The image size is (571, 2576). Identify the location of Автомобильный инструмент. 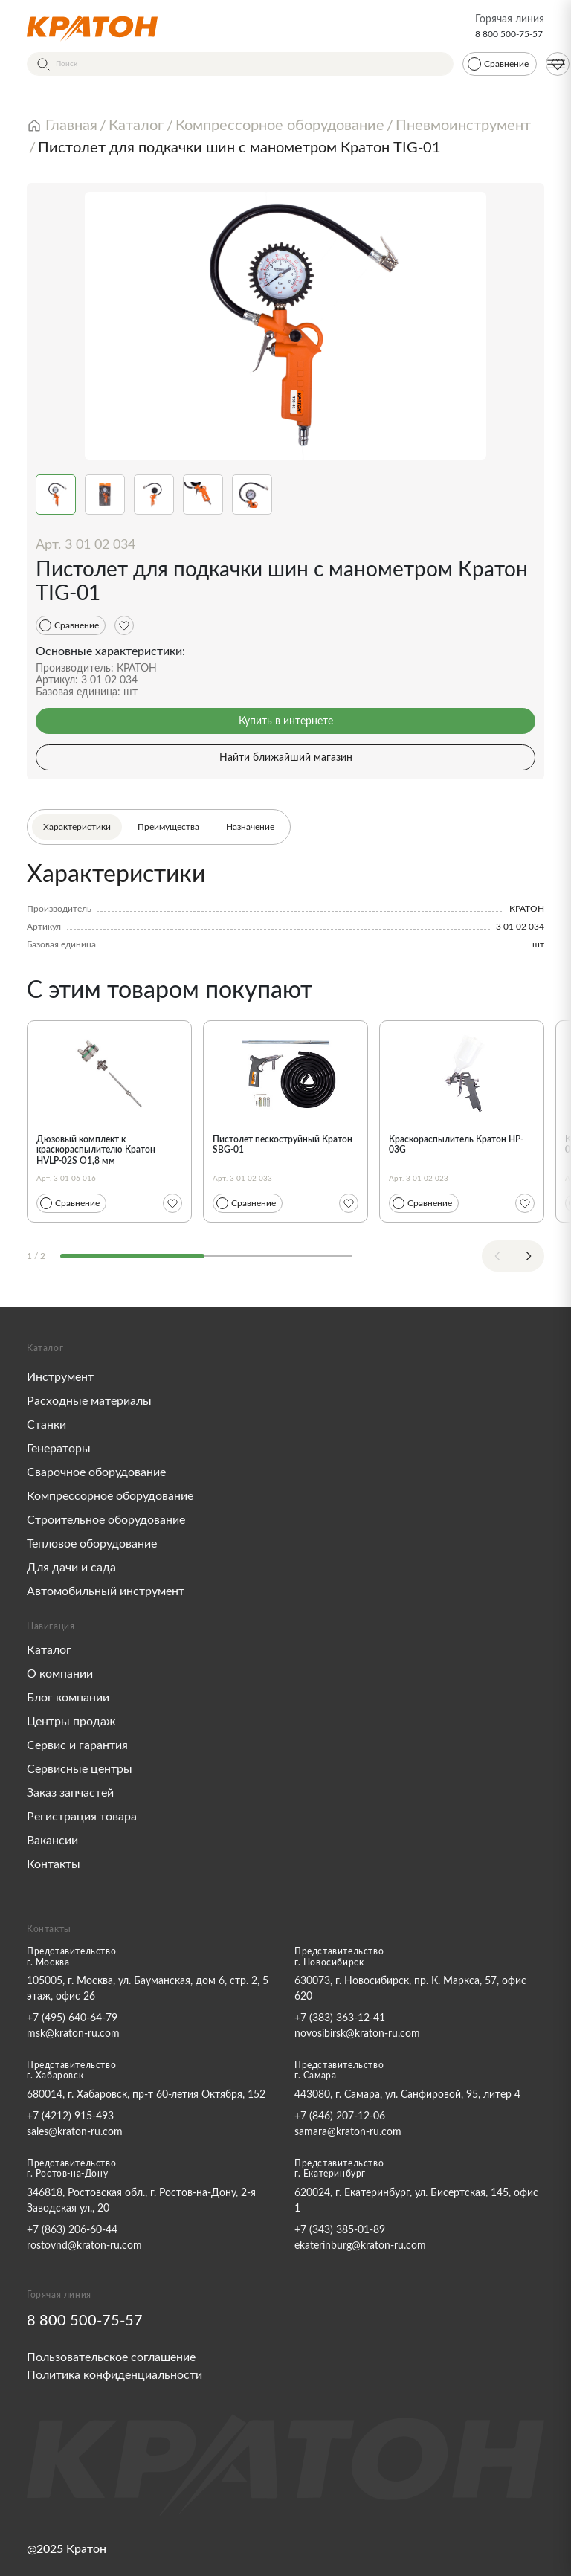
(105, 1591).